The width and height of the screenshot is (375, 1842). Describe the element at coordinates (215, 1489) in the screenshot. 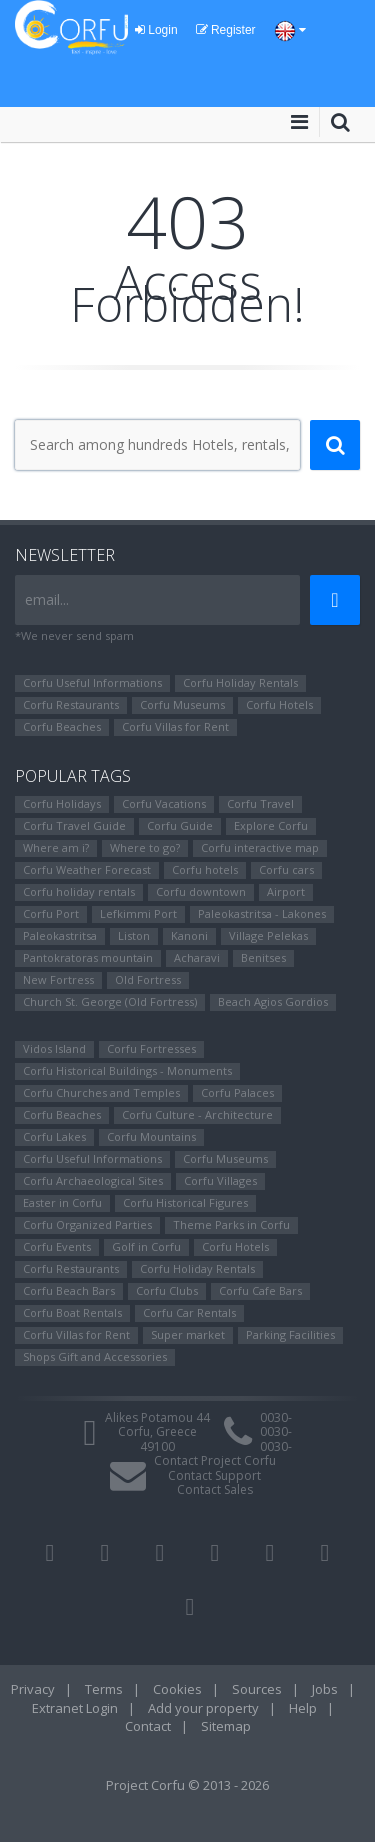

I see `Contact Sales` at that location.